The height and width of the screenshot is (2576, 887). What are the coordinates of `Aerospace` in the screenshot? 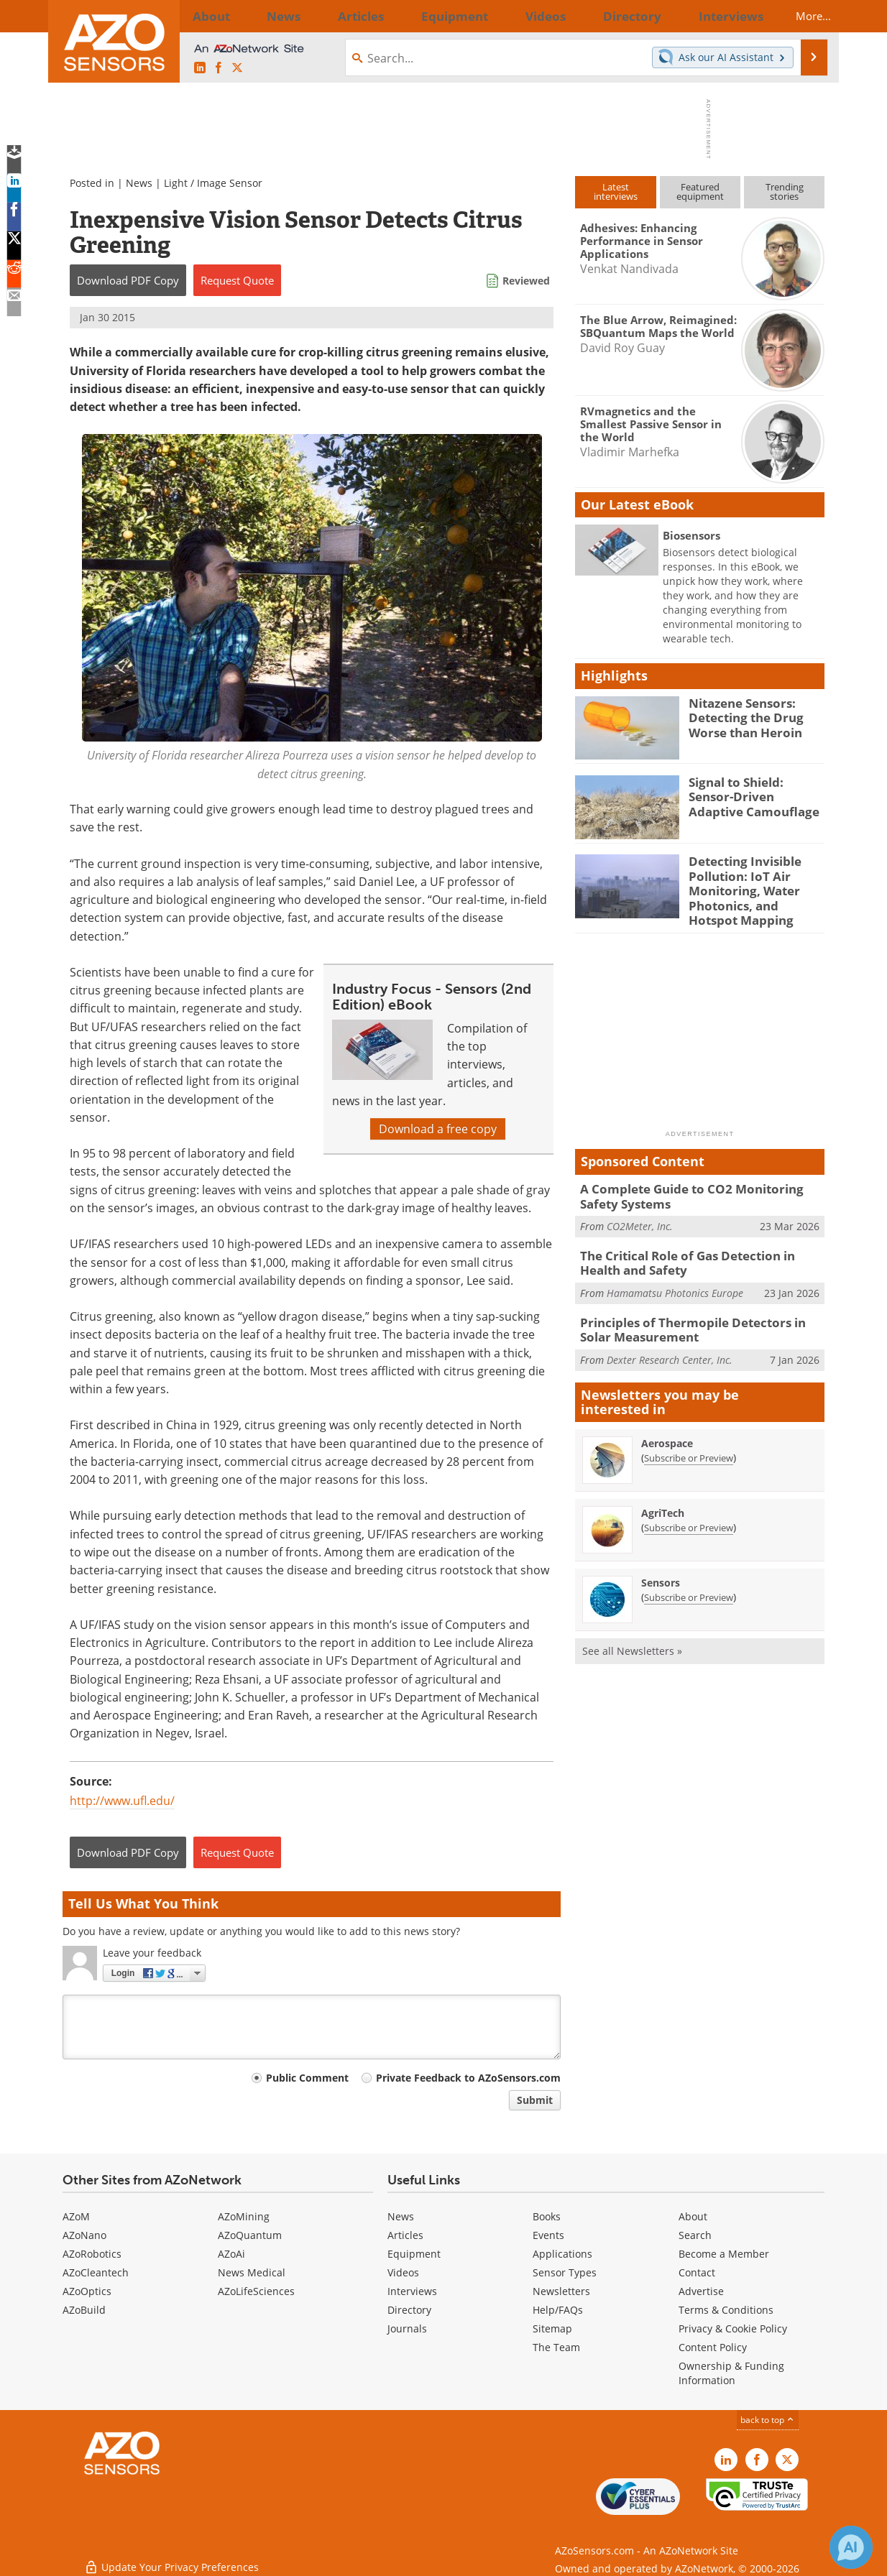 It's located at (667, 1424).